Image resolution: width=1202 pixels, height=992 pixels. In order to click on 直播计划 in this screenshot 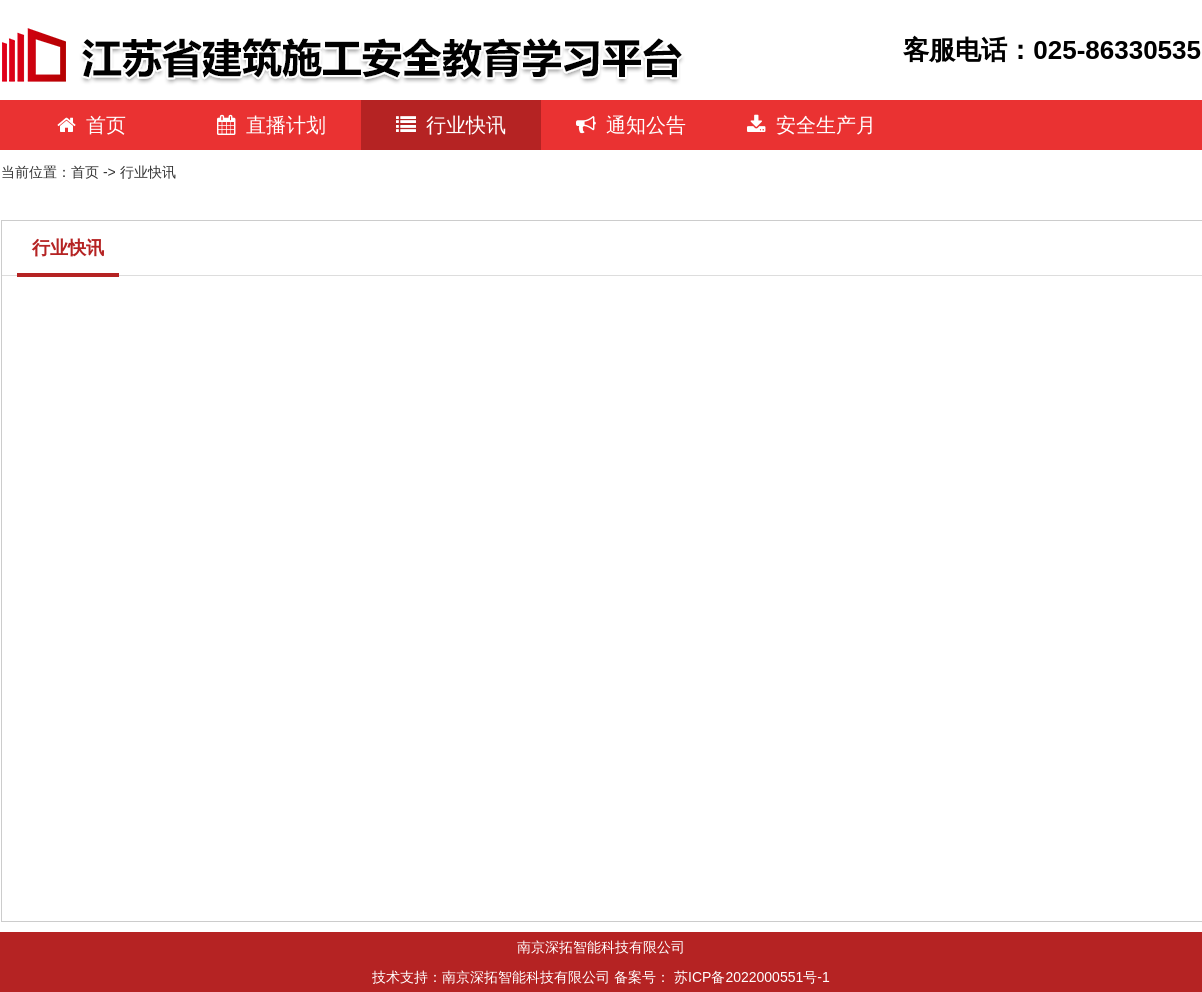, I will do `click(271, 125)`.